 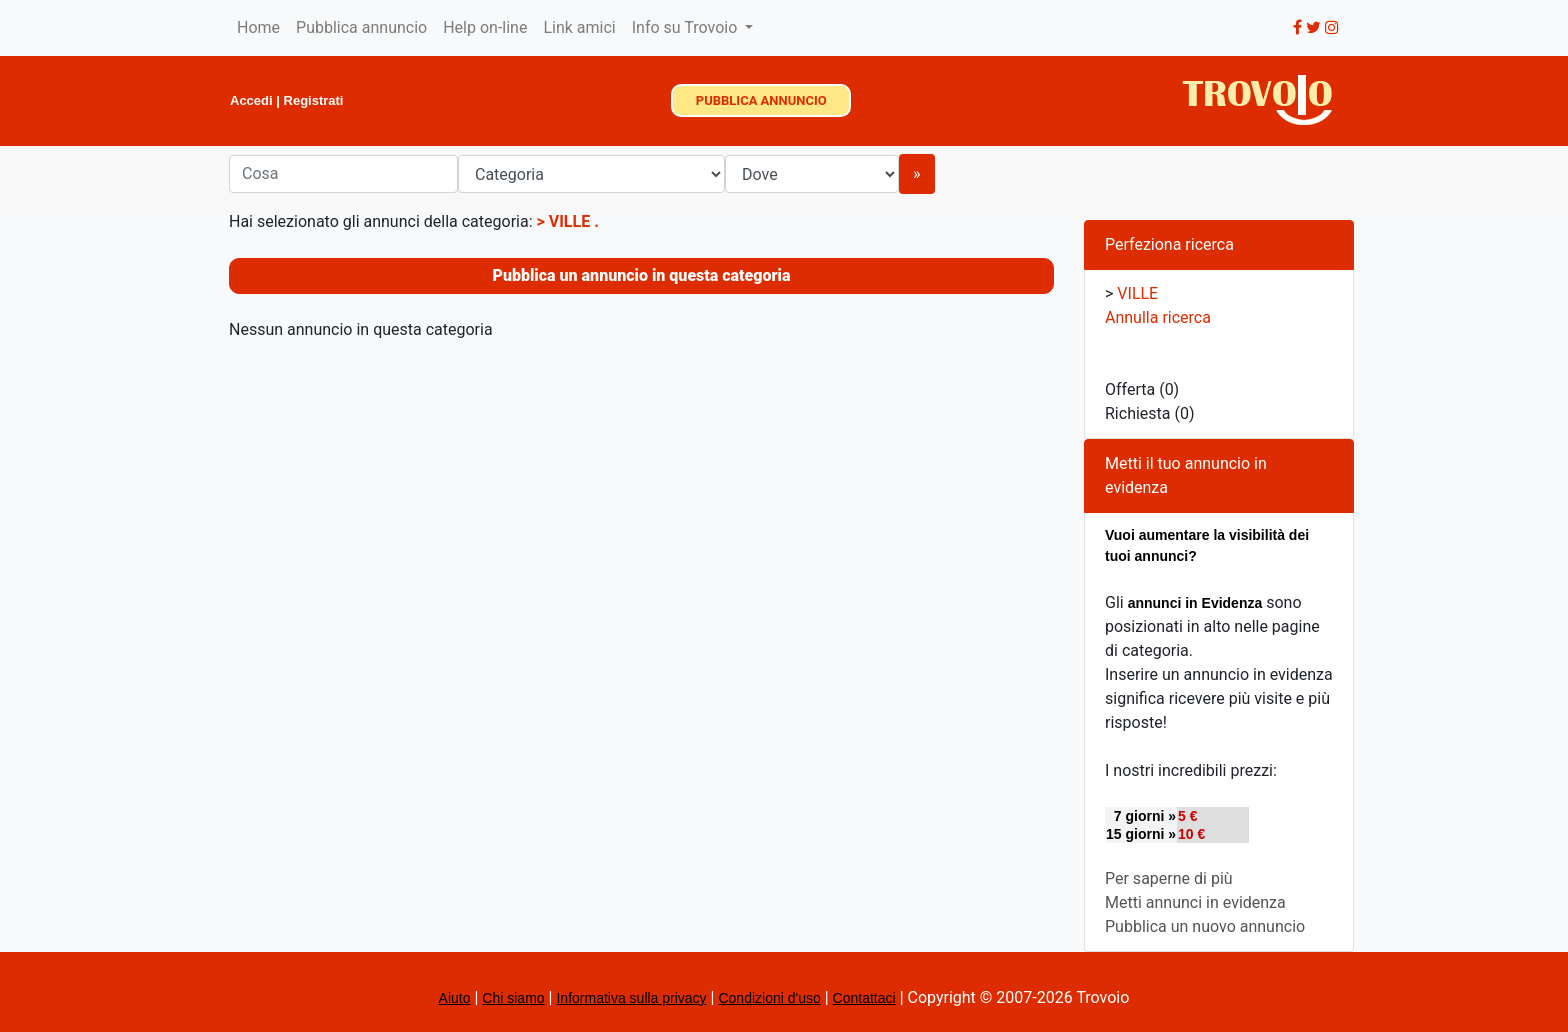 I want to click on Condizioni d'uso, so click(x=769, y=998).